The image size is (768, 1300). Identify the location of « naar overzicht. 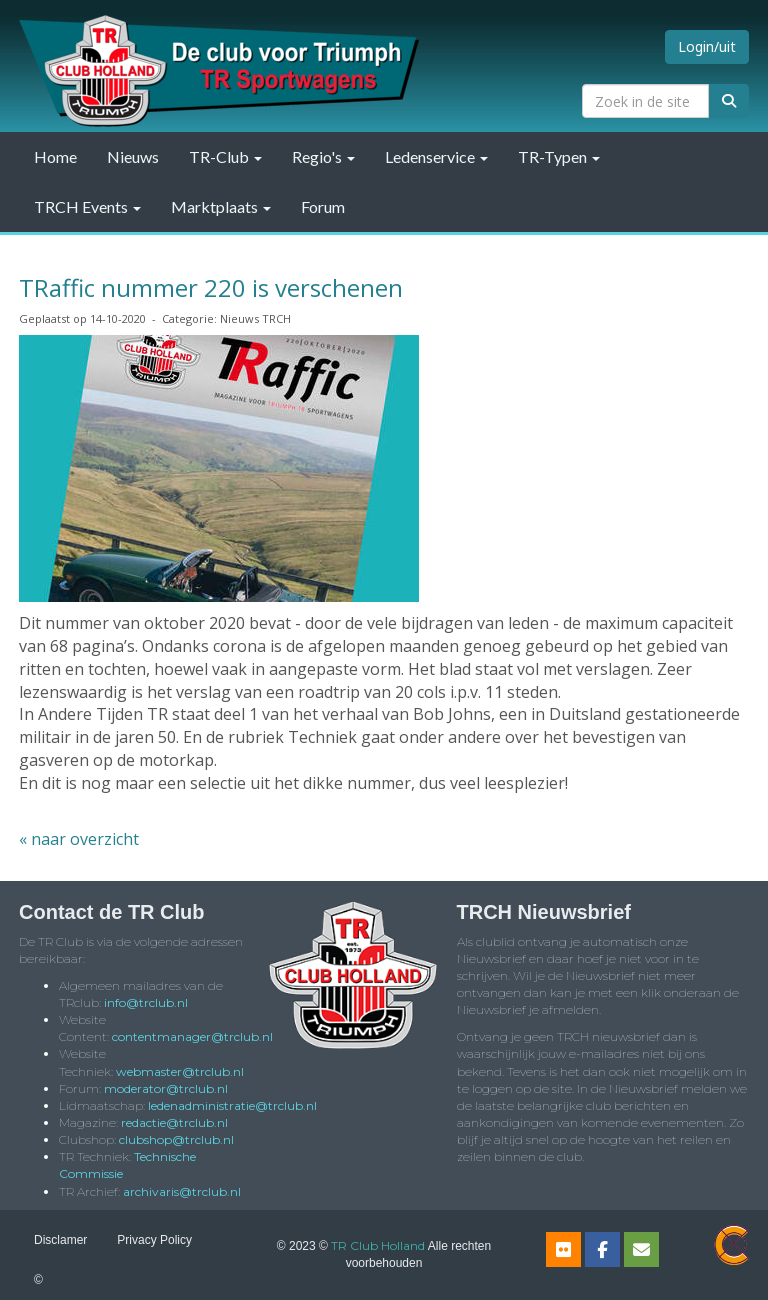
(79, 839).